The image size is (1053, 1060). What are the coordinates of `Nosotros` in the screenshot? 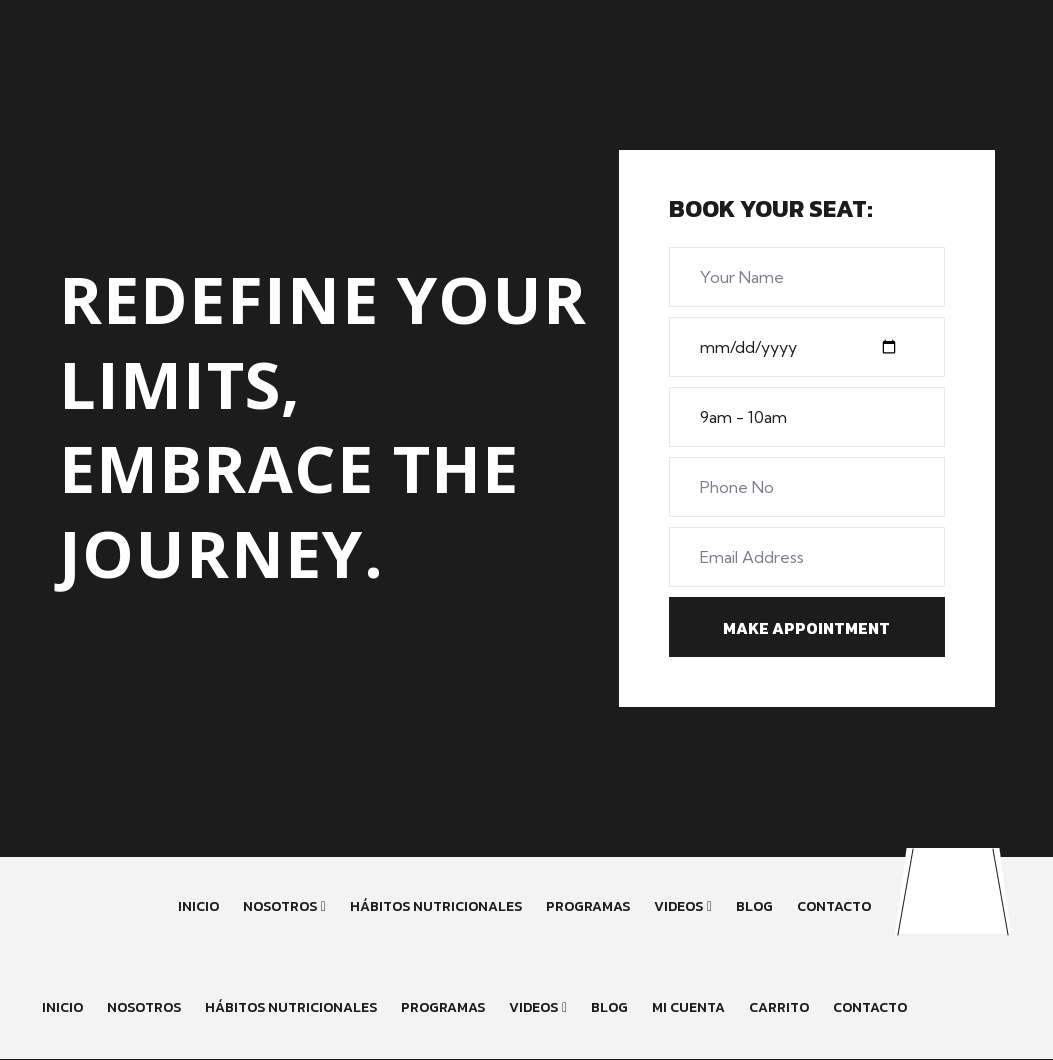 It's located at (280, 906).